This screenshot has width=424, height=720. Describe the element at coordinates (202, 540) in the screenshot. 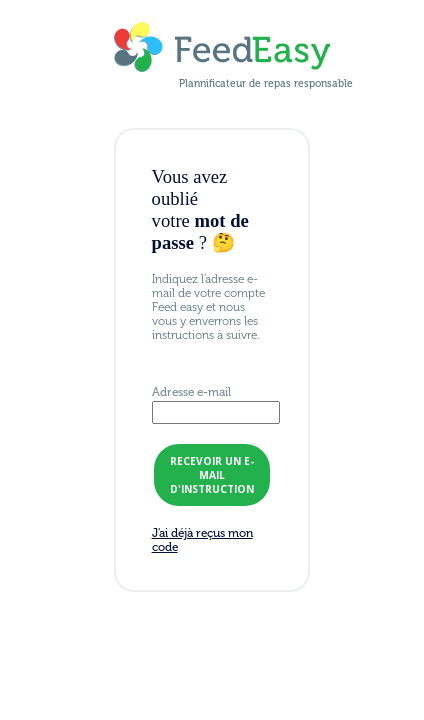

I see `J'ai déjà reçus mon code` at that location.